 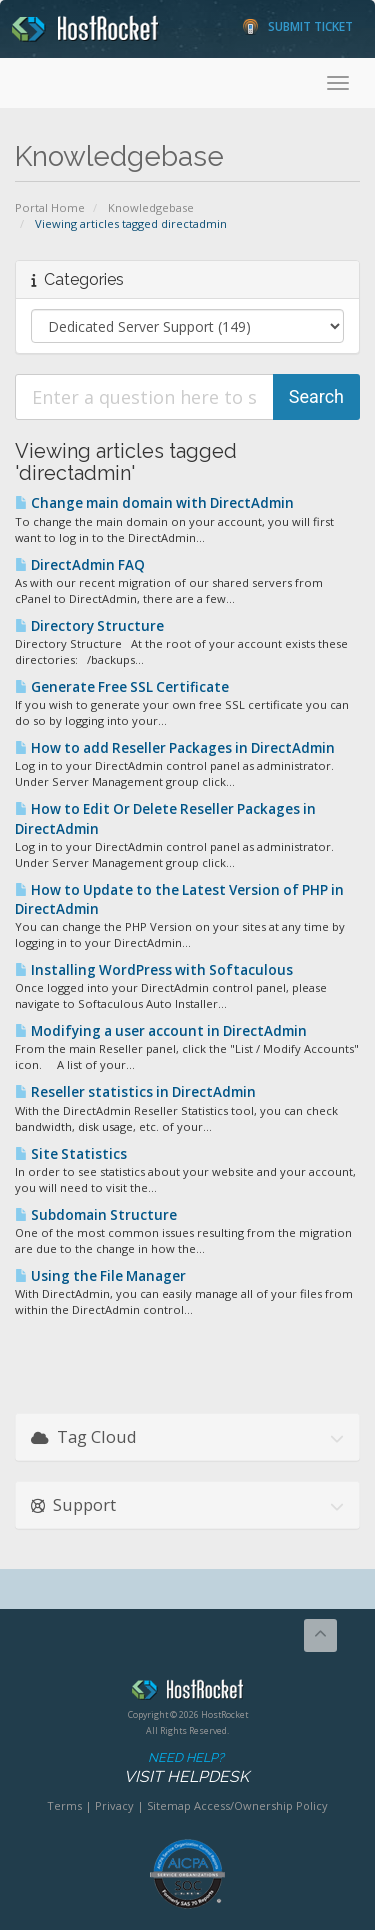 I want to click on Portal Home, so click(x=50, y=207).